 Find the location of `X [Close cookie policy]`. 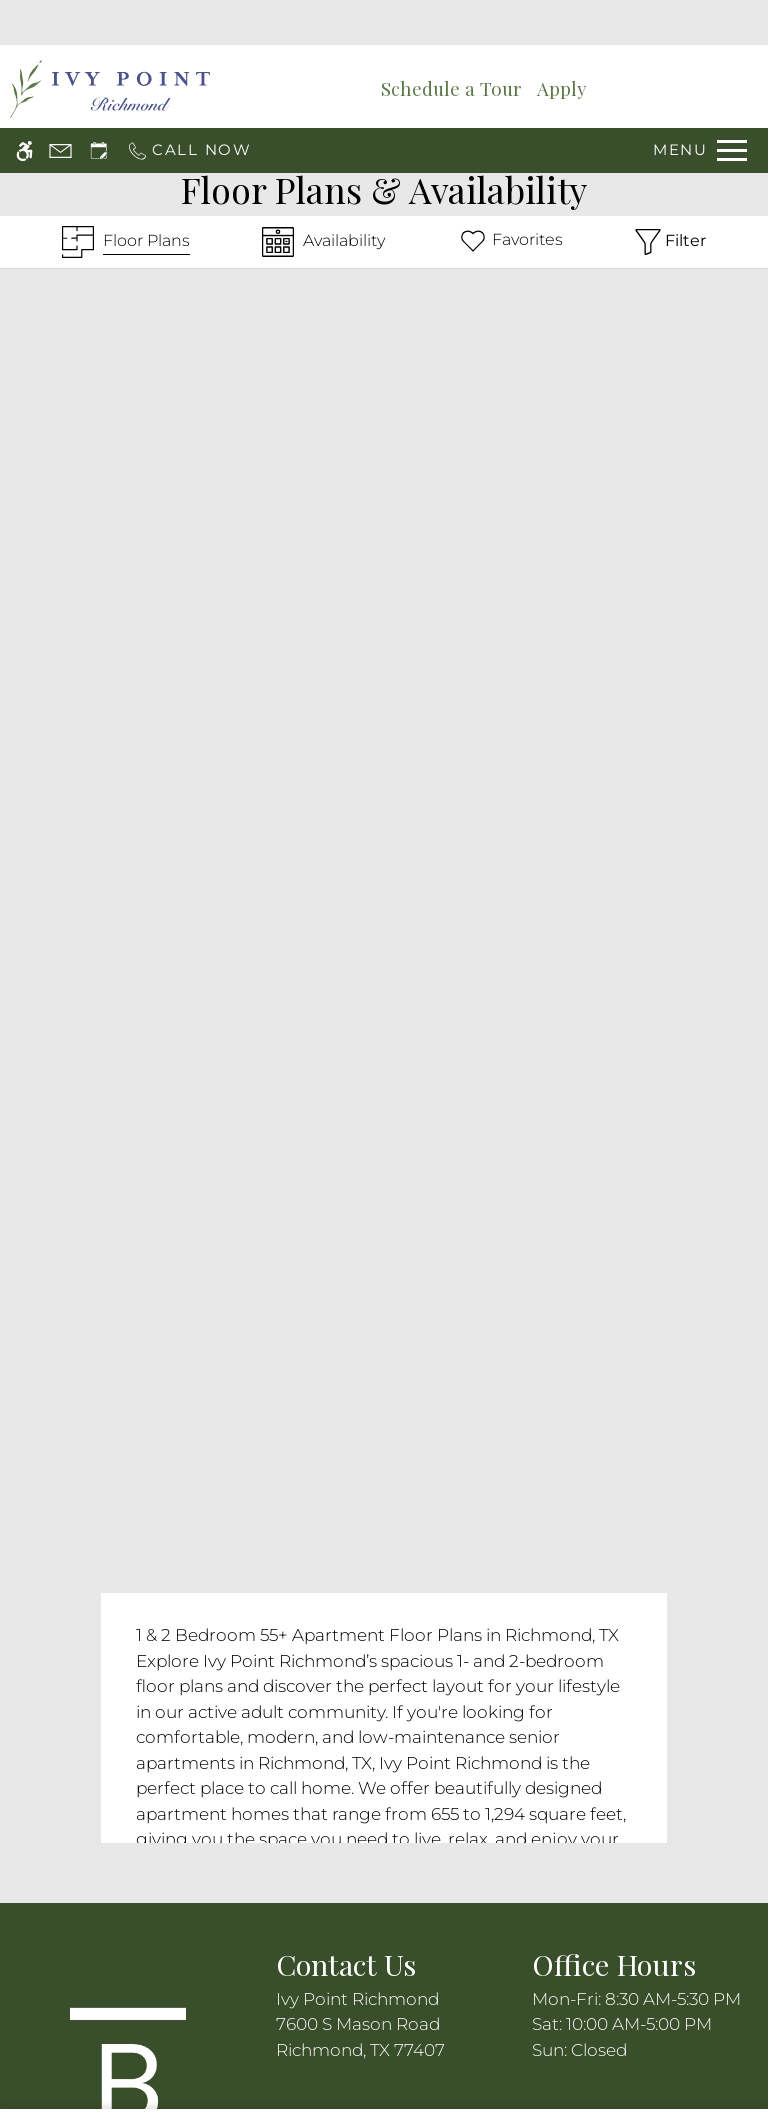

X [Close cookie policy] is located at coordinates (742, 2008).